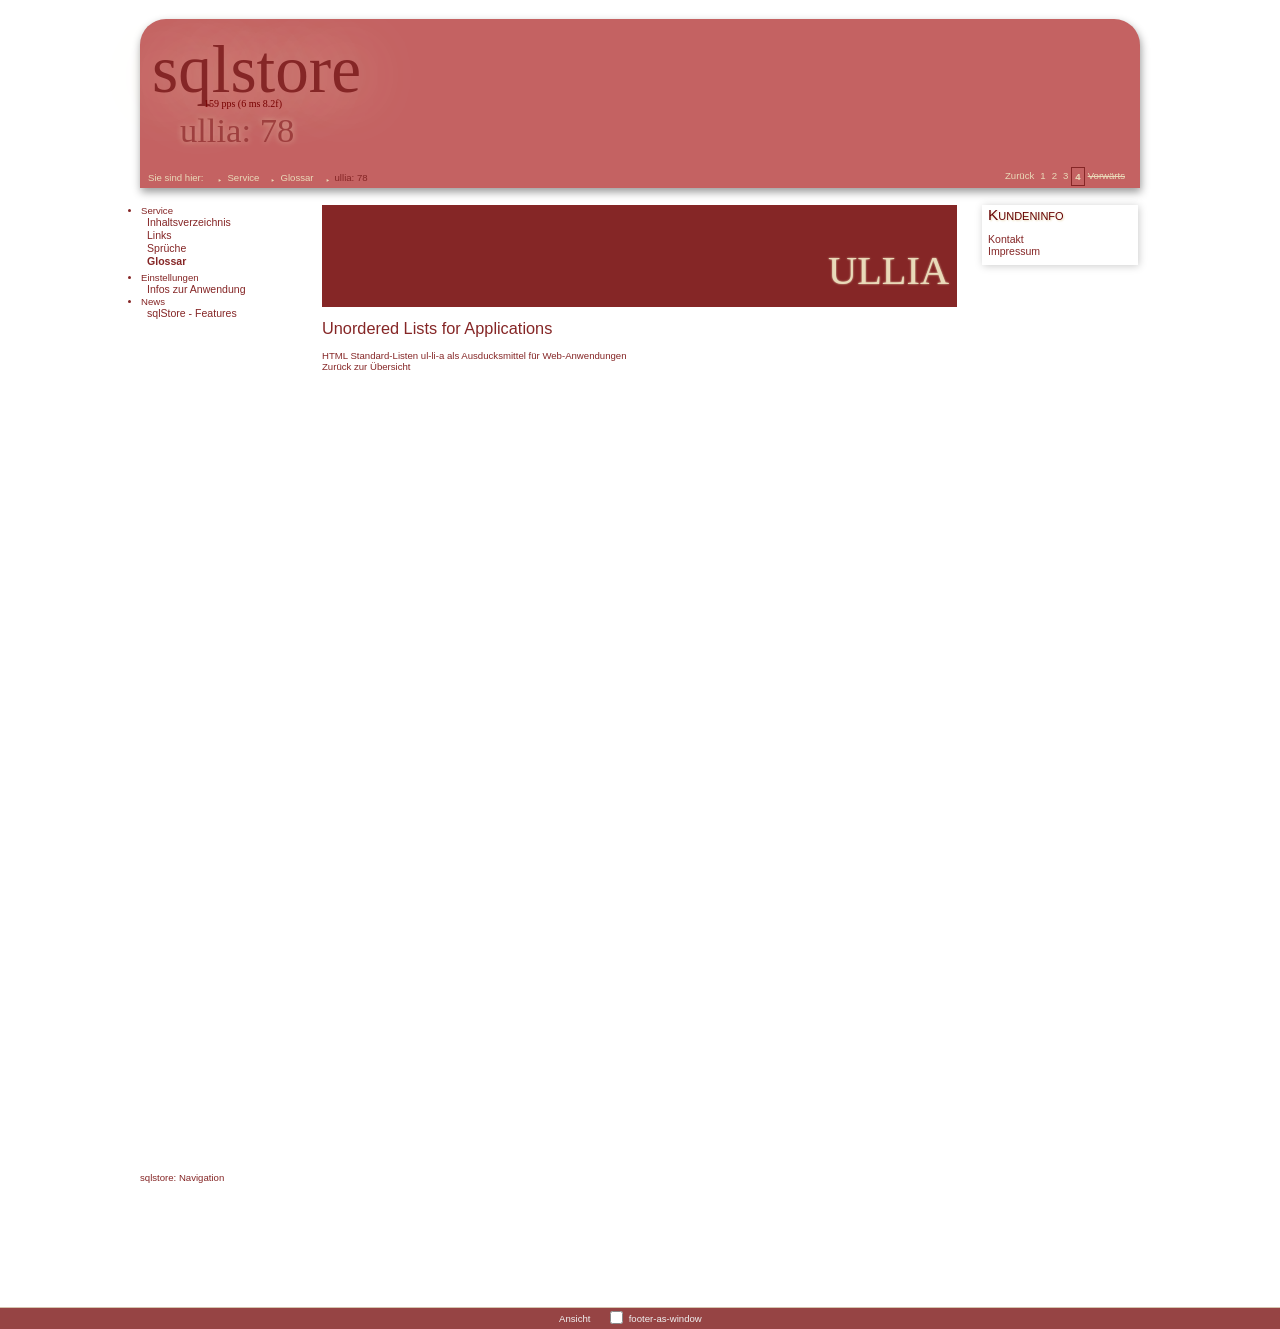  Describe the element at coordinates (175, 177) in the screenshot. I see `Sie sind hier:` at that location.